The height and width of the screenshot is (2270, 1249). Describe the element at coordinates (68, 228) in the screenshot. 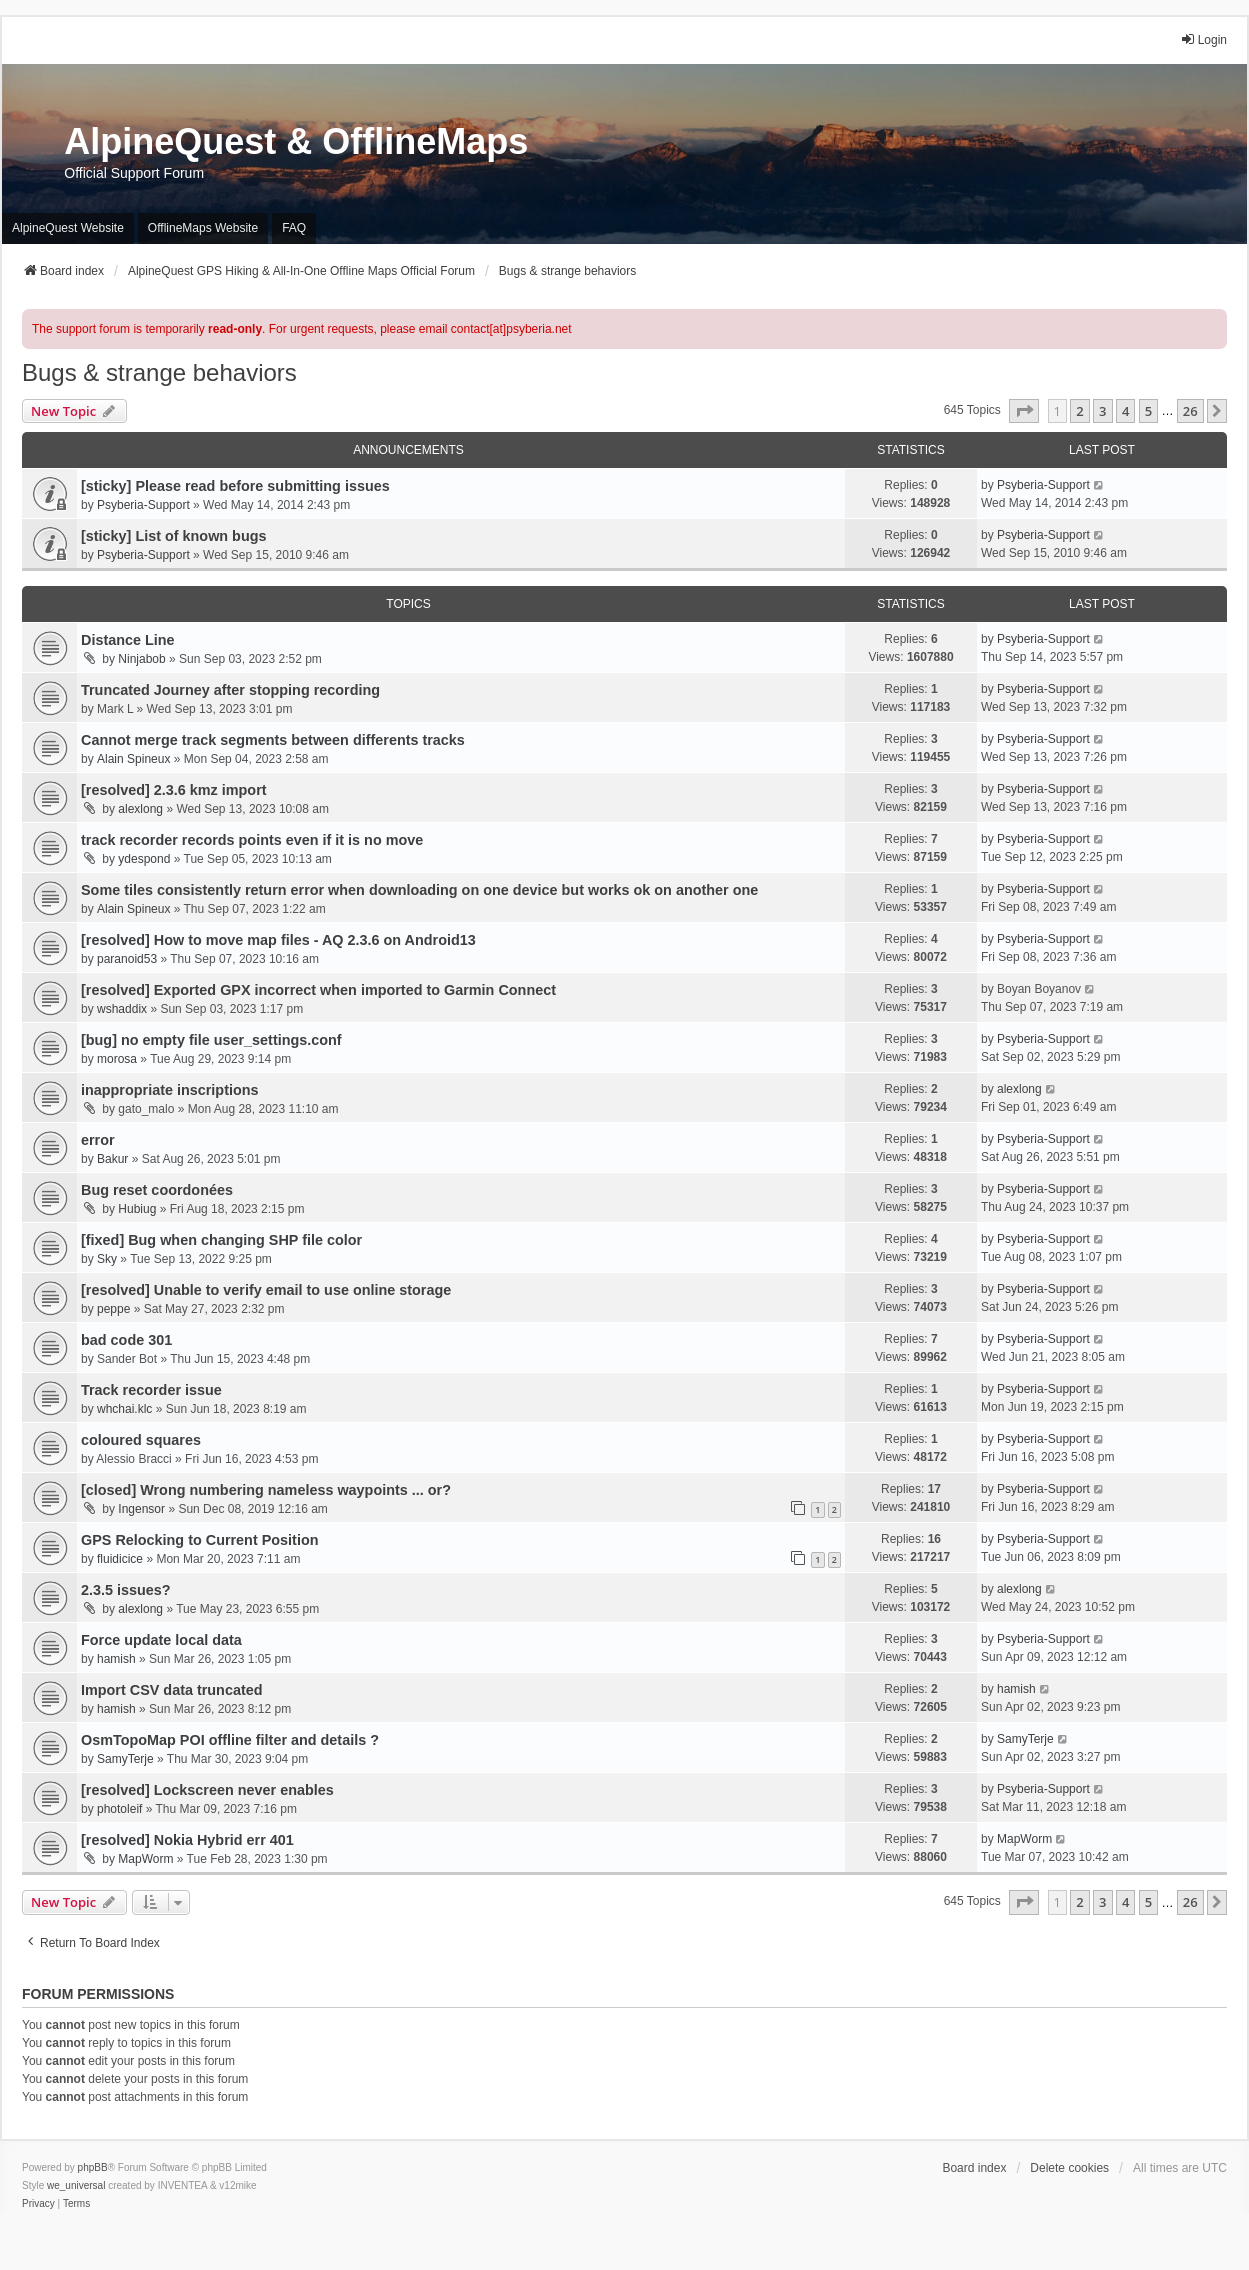

I see `AlpineQuest Website [menuitem]` at that location.